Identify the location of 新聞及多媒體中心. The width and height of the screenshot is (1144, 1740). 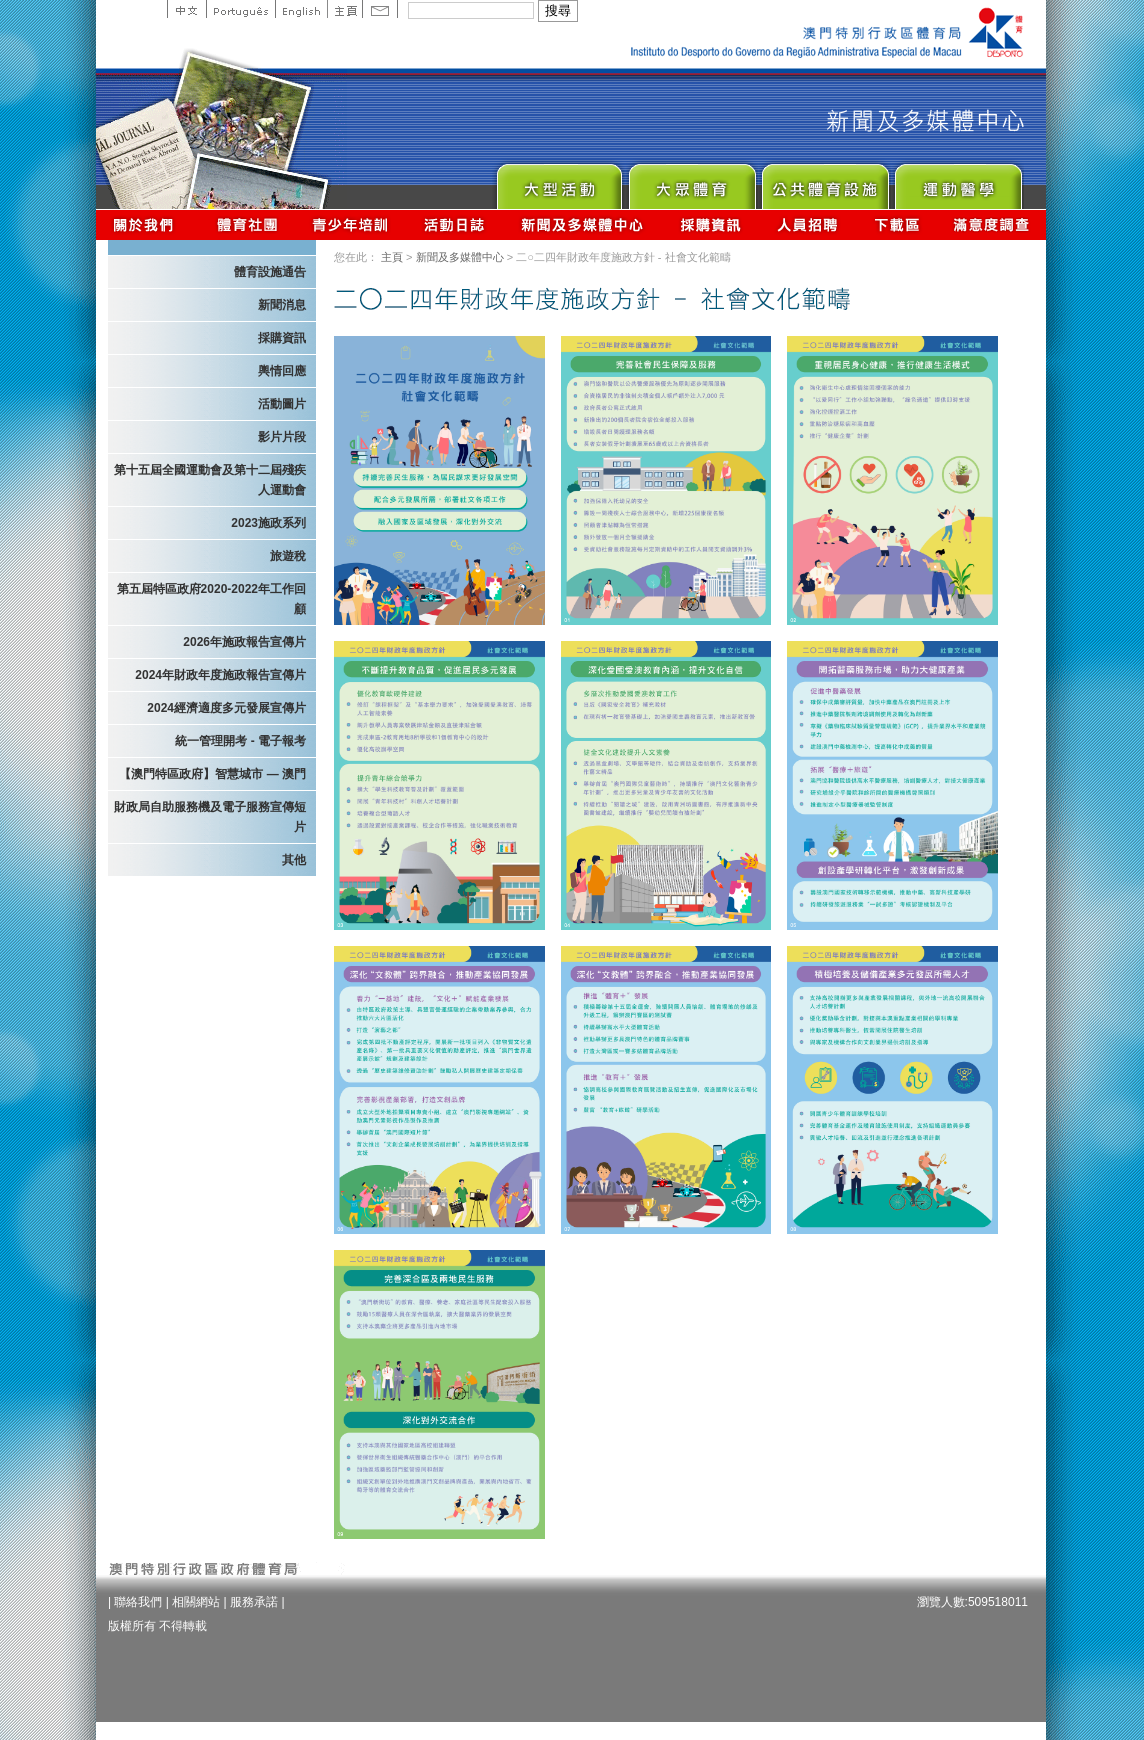
(583, 224).